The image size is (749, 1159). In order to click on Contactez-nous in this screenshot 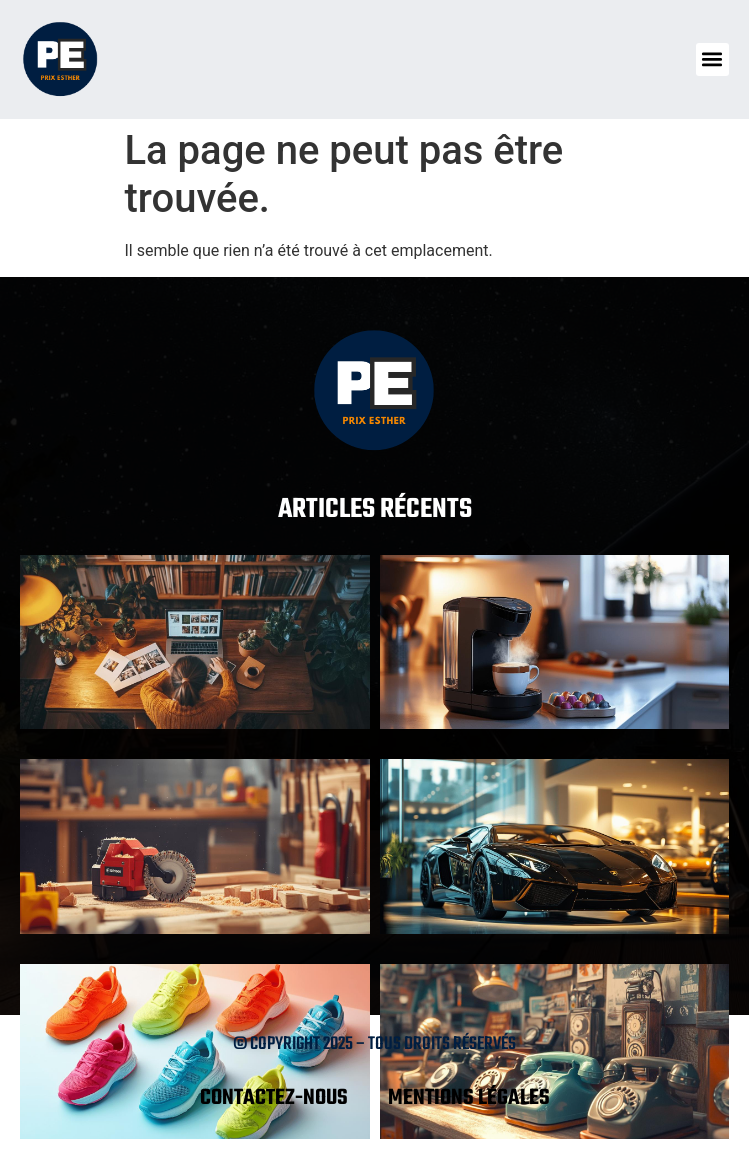, I will do `click(274, 1098)`.